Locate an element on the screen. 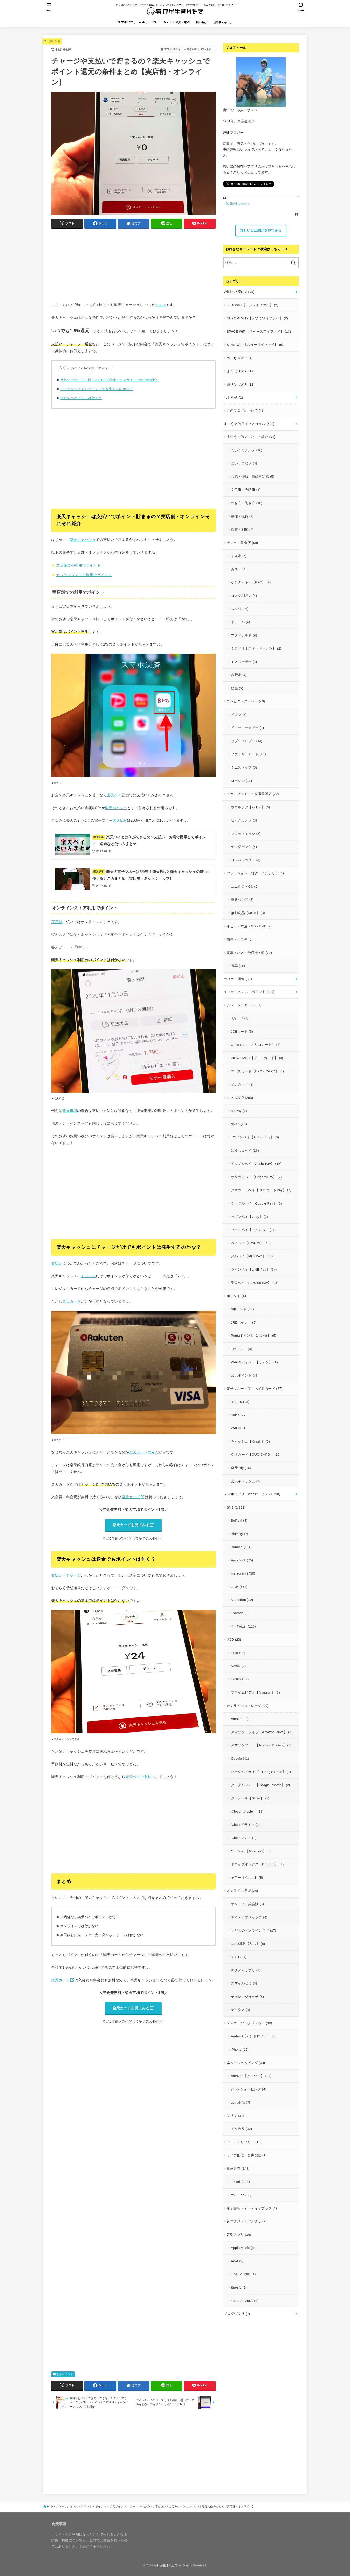 This screenshot has width=350, height=2576. ヤフー【Yahoo】 is located at coordinates (247, 1877).